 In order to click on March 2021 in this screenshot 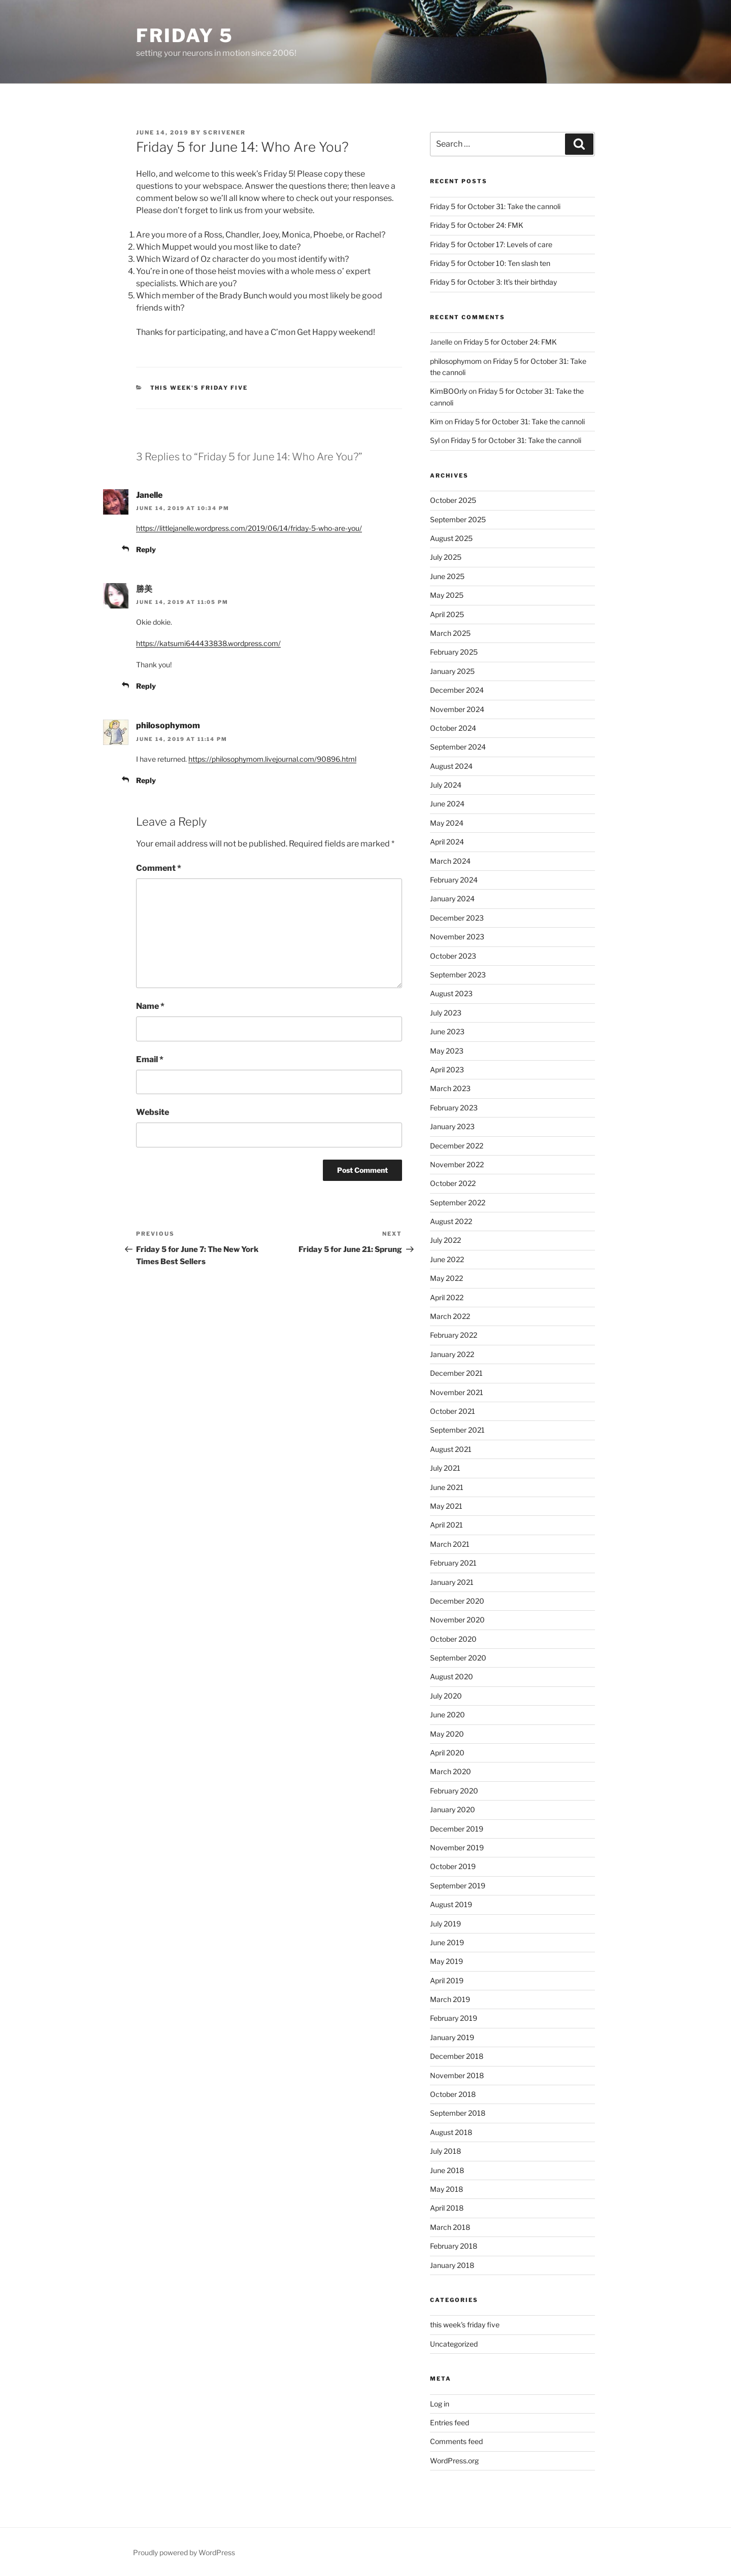, I will do `click(450, 1544)`.